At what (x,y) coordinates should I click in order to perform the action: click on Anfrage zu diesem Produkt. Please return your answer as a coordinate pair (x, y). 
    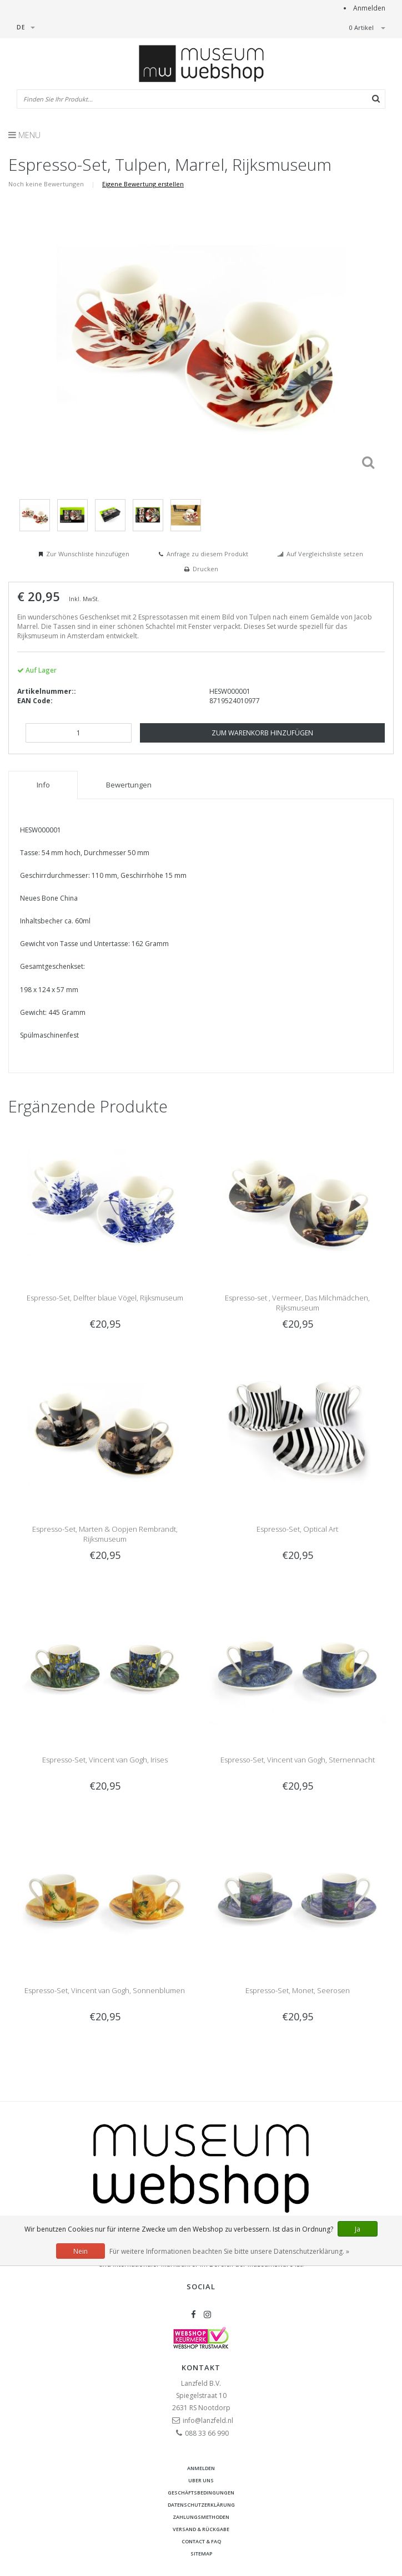
    Looking at the image, I should click on (207, 554).